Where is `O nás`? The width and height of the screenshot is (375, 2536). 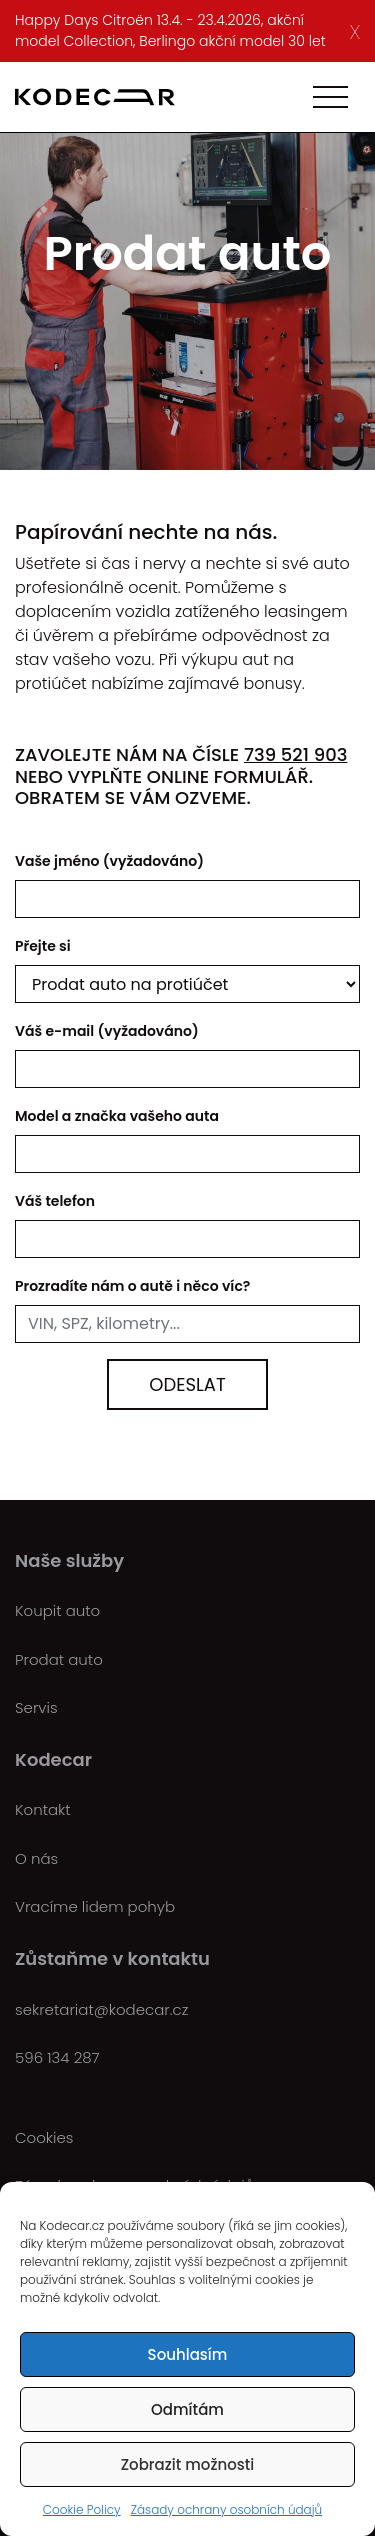 O nás is located at coordinates (36, 1858).